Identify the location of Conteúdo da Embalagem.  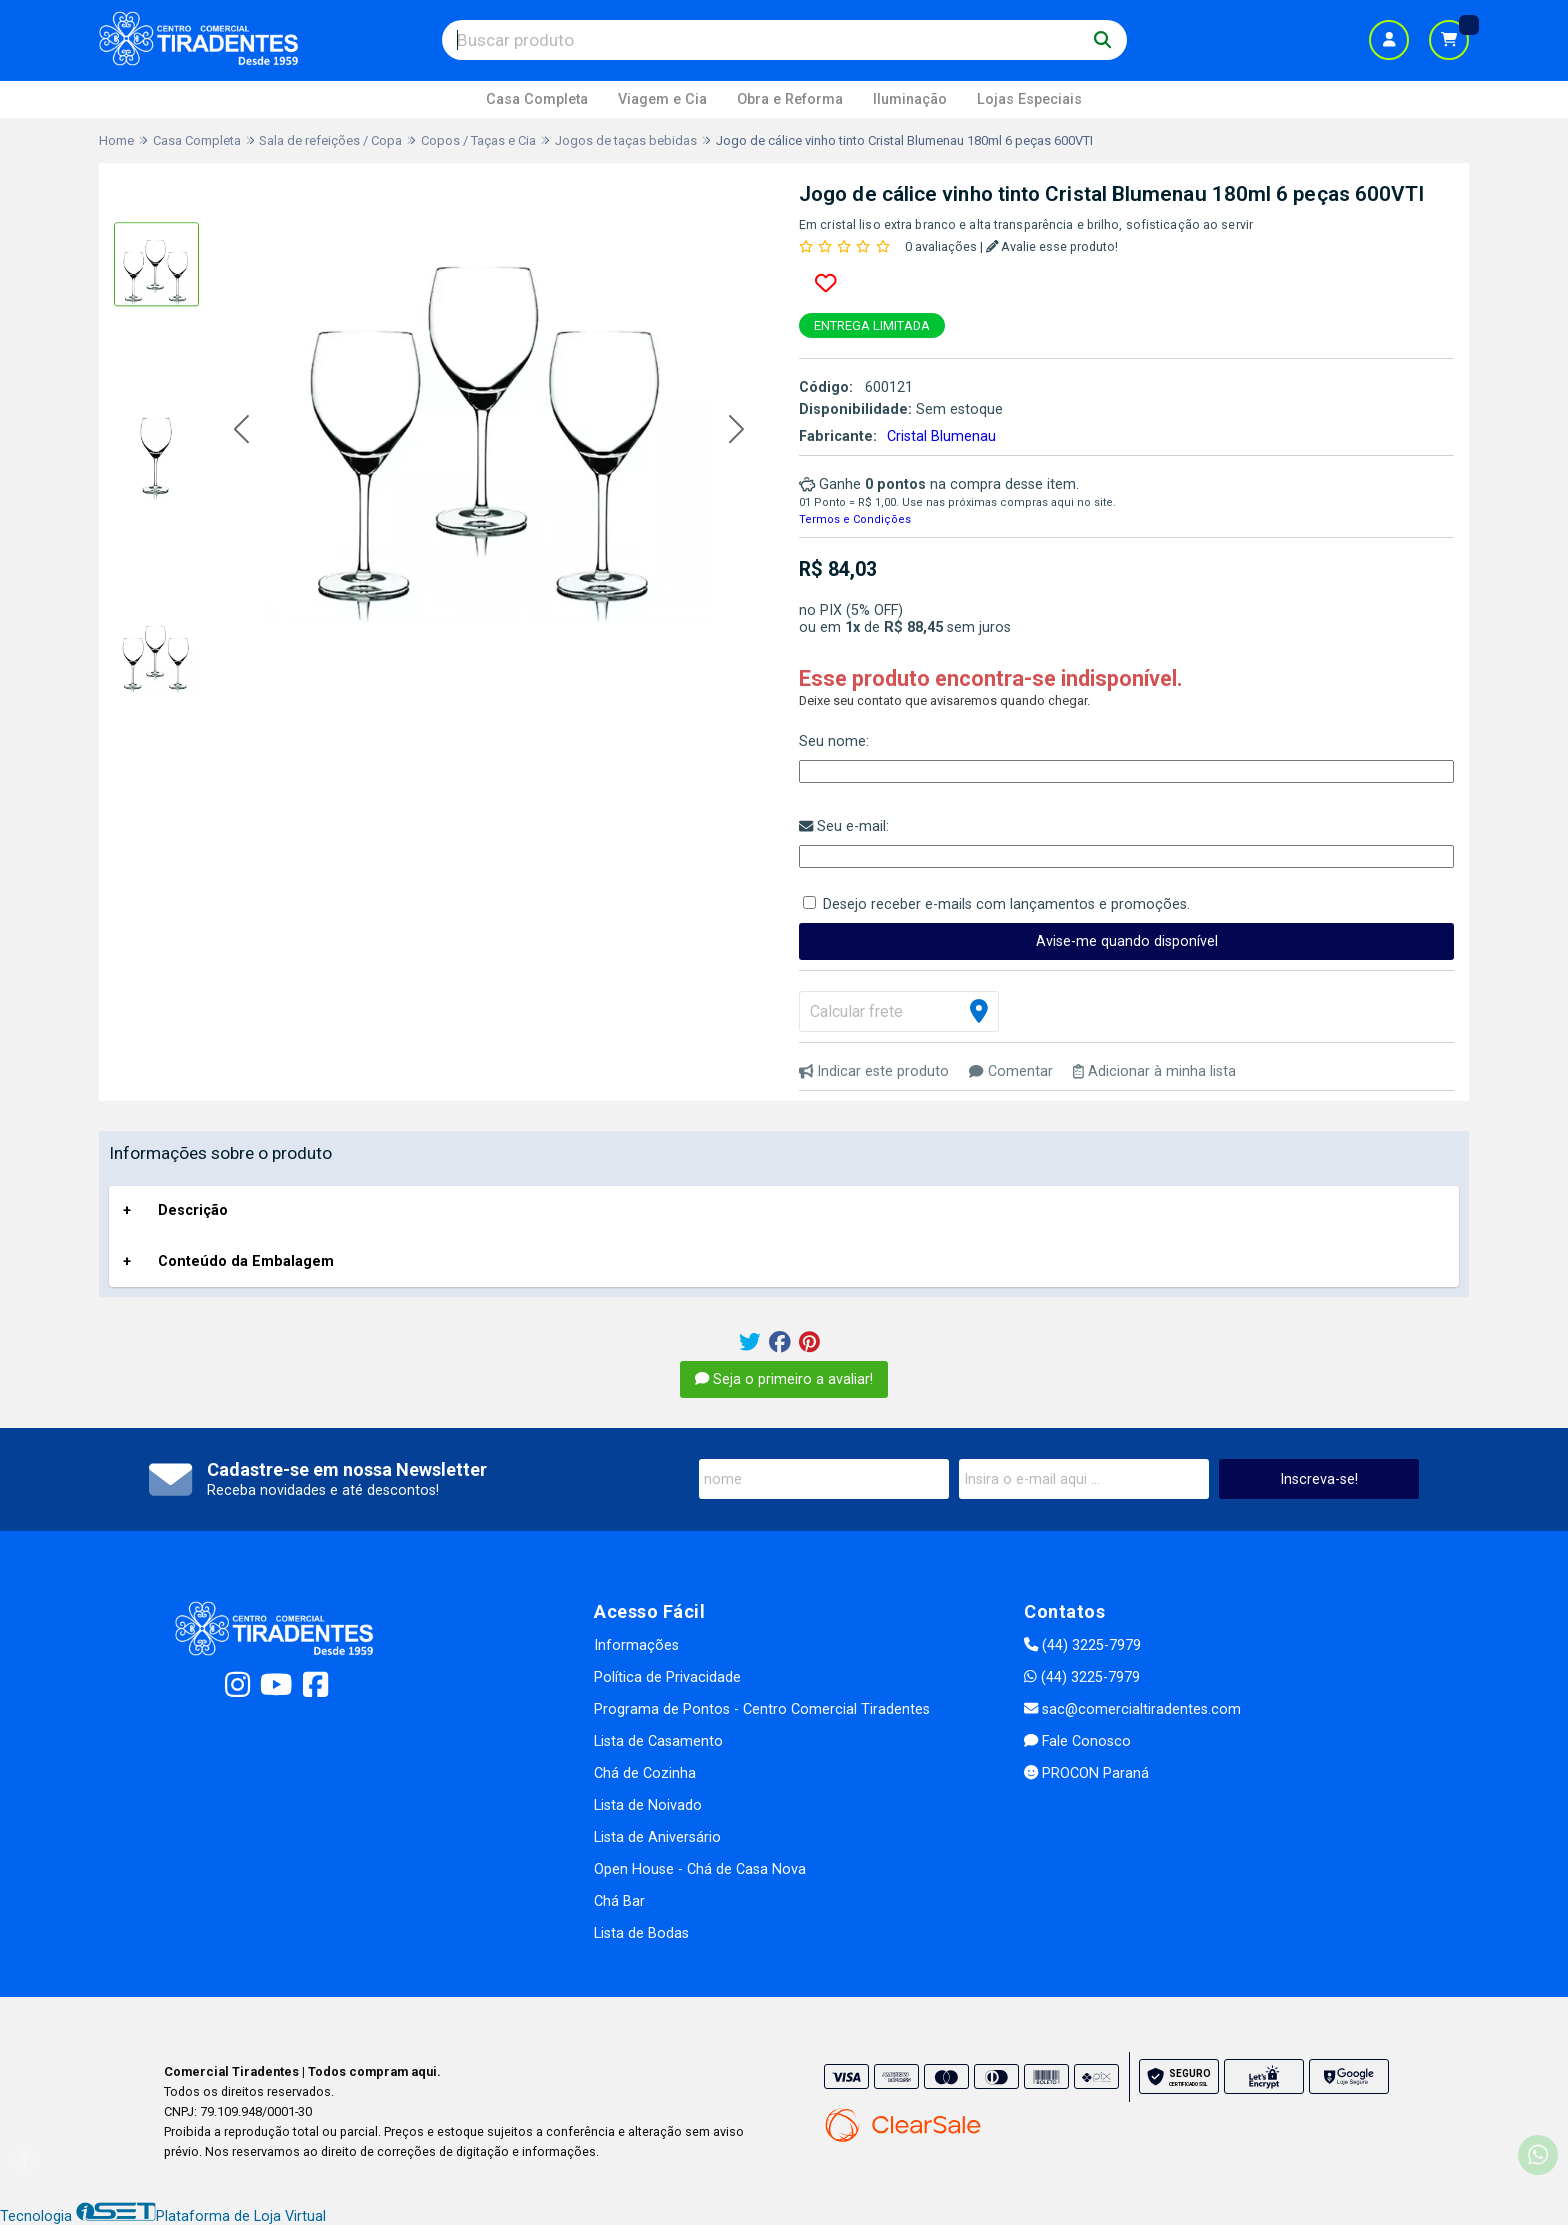
(246, 1261).